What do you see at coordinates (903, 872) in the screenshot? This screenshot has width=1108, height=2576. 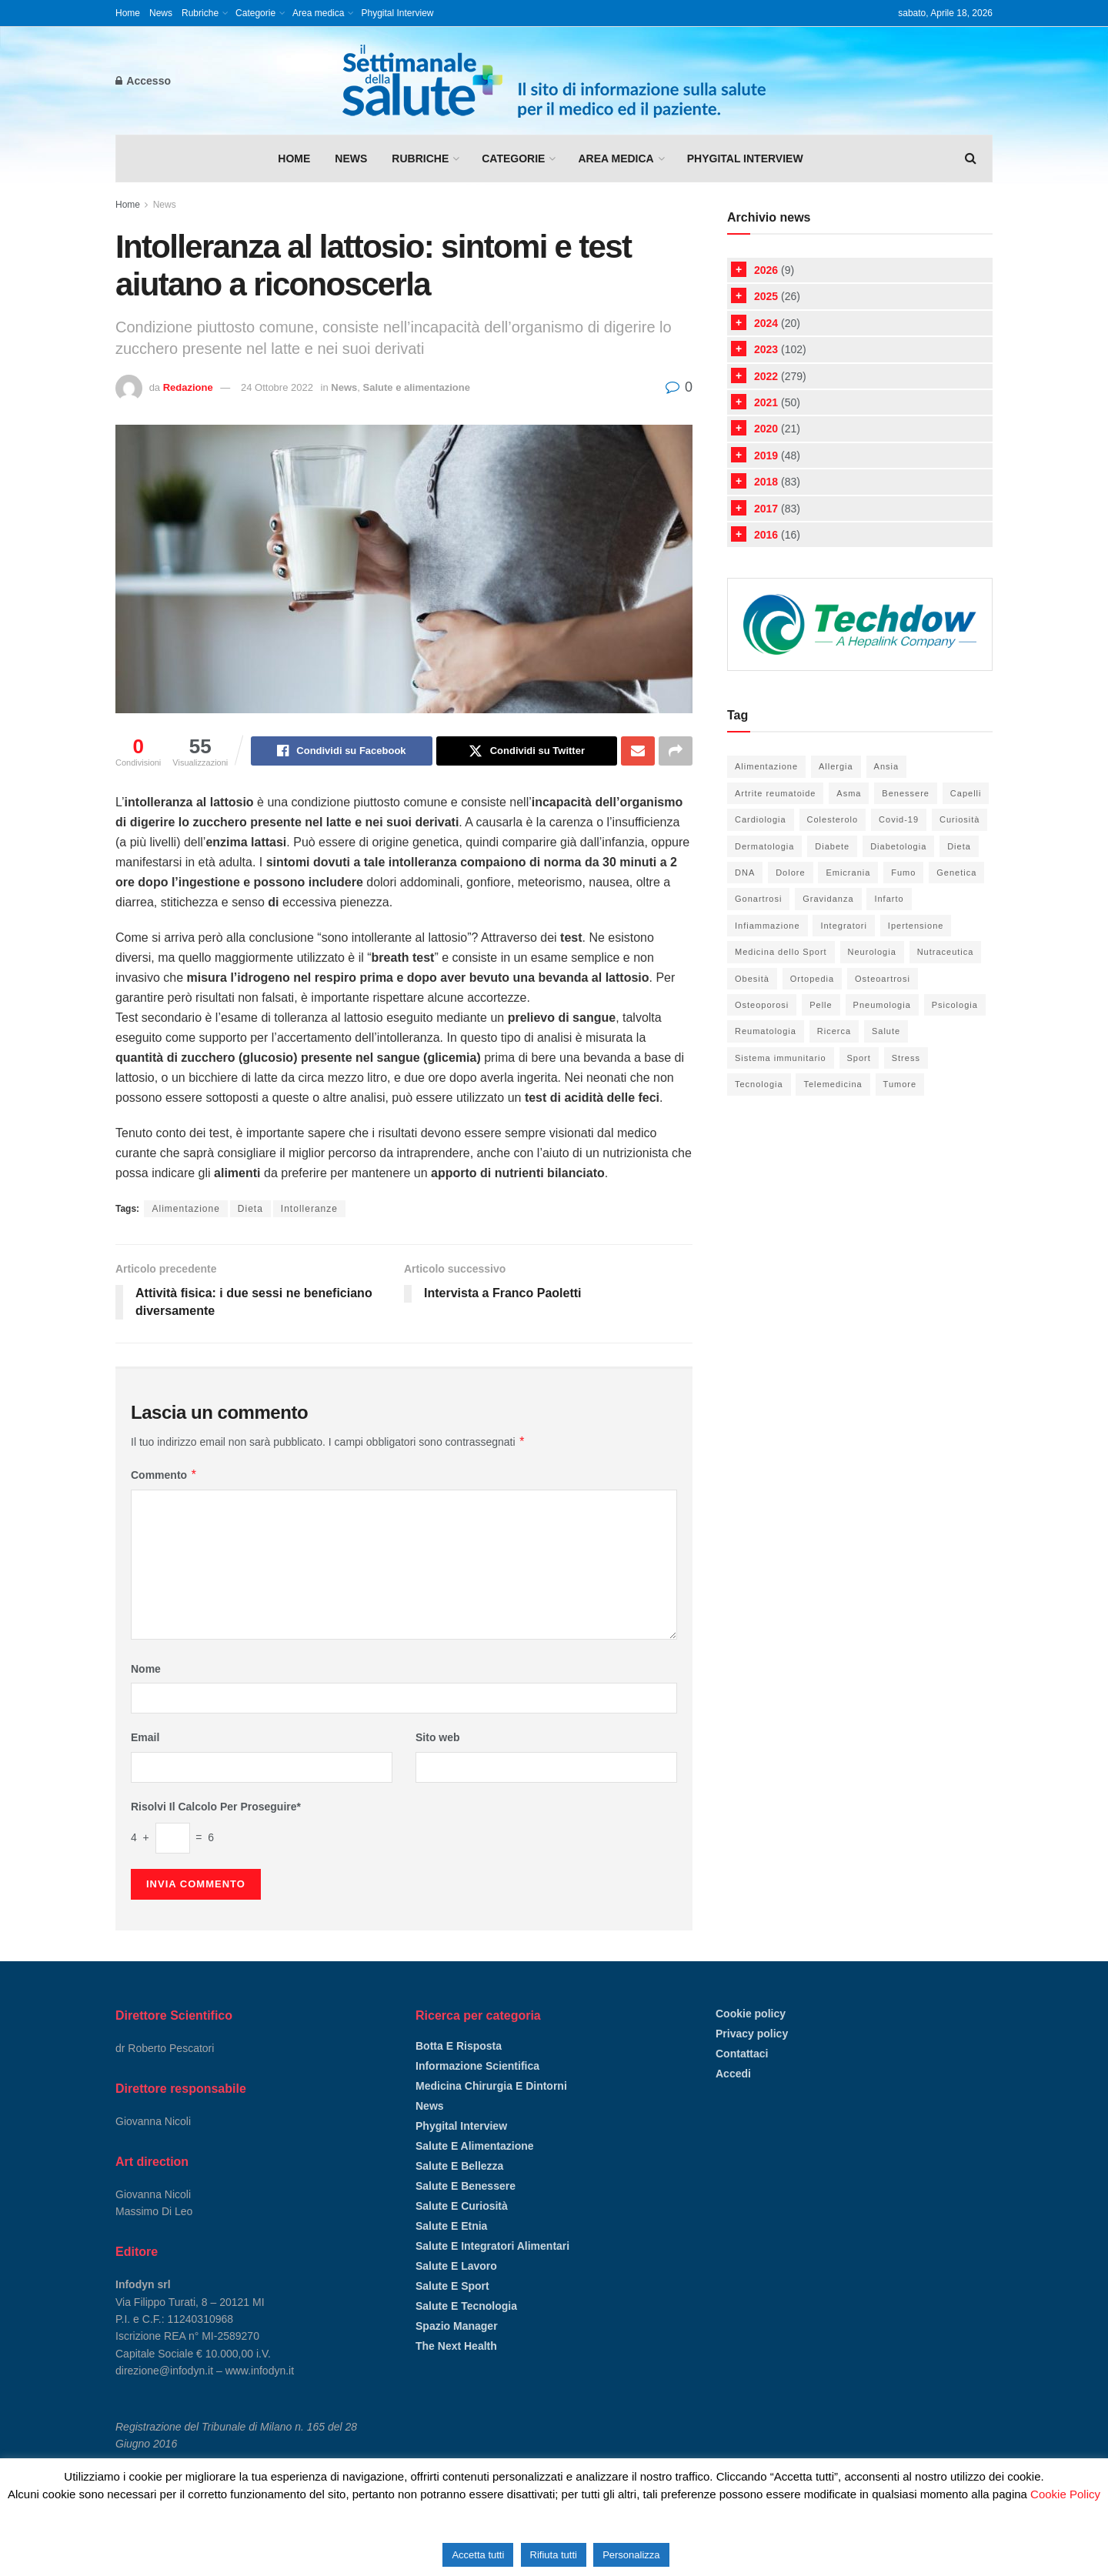 I see `Fumo [Fumo (6 elementi)]` at bounding box center [903, 872].